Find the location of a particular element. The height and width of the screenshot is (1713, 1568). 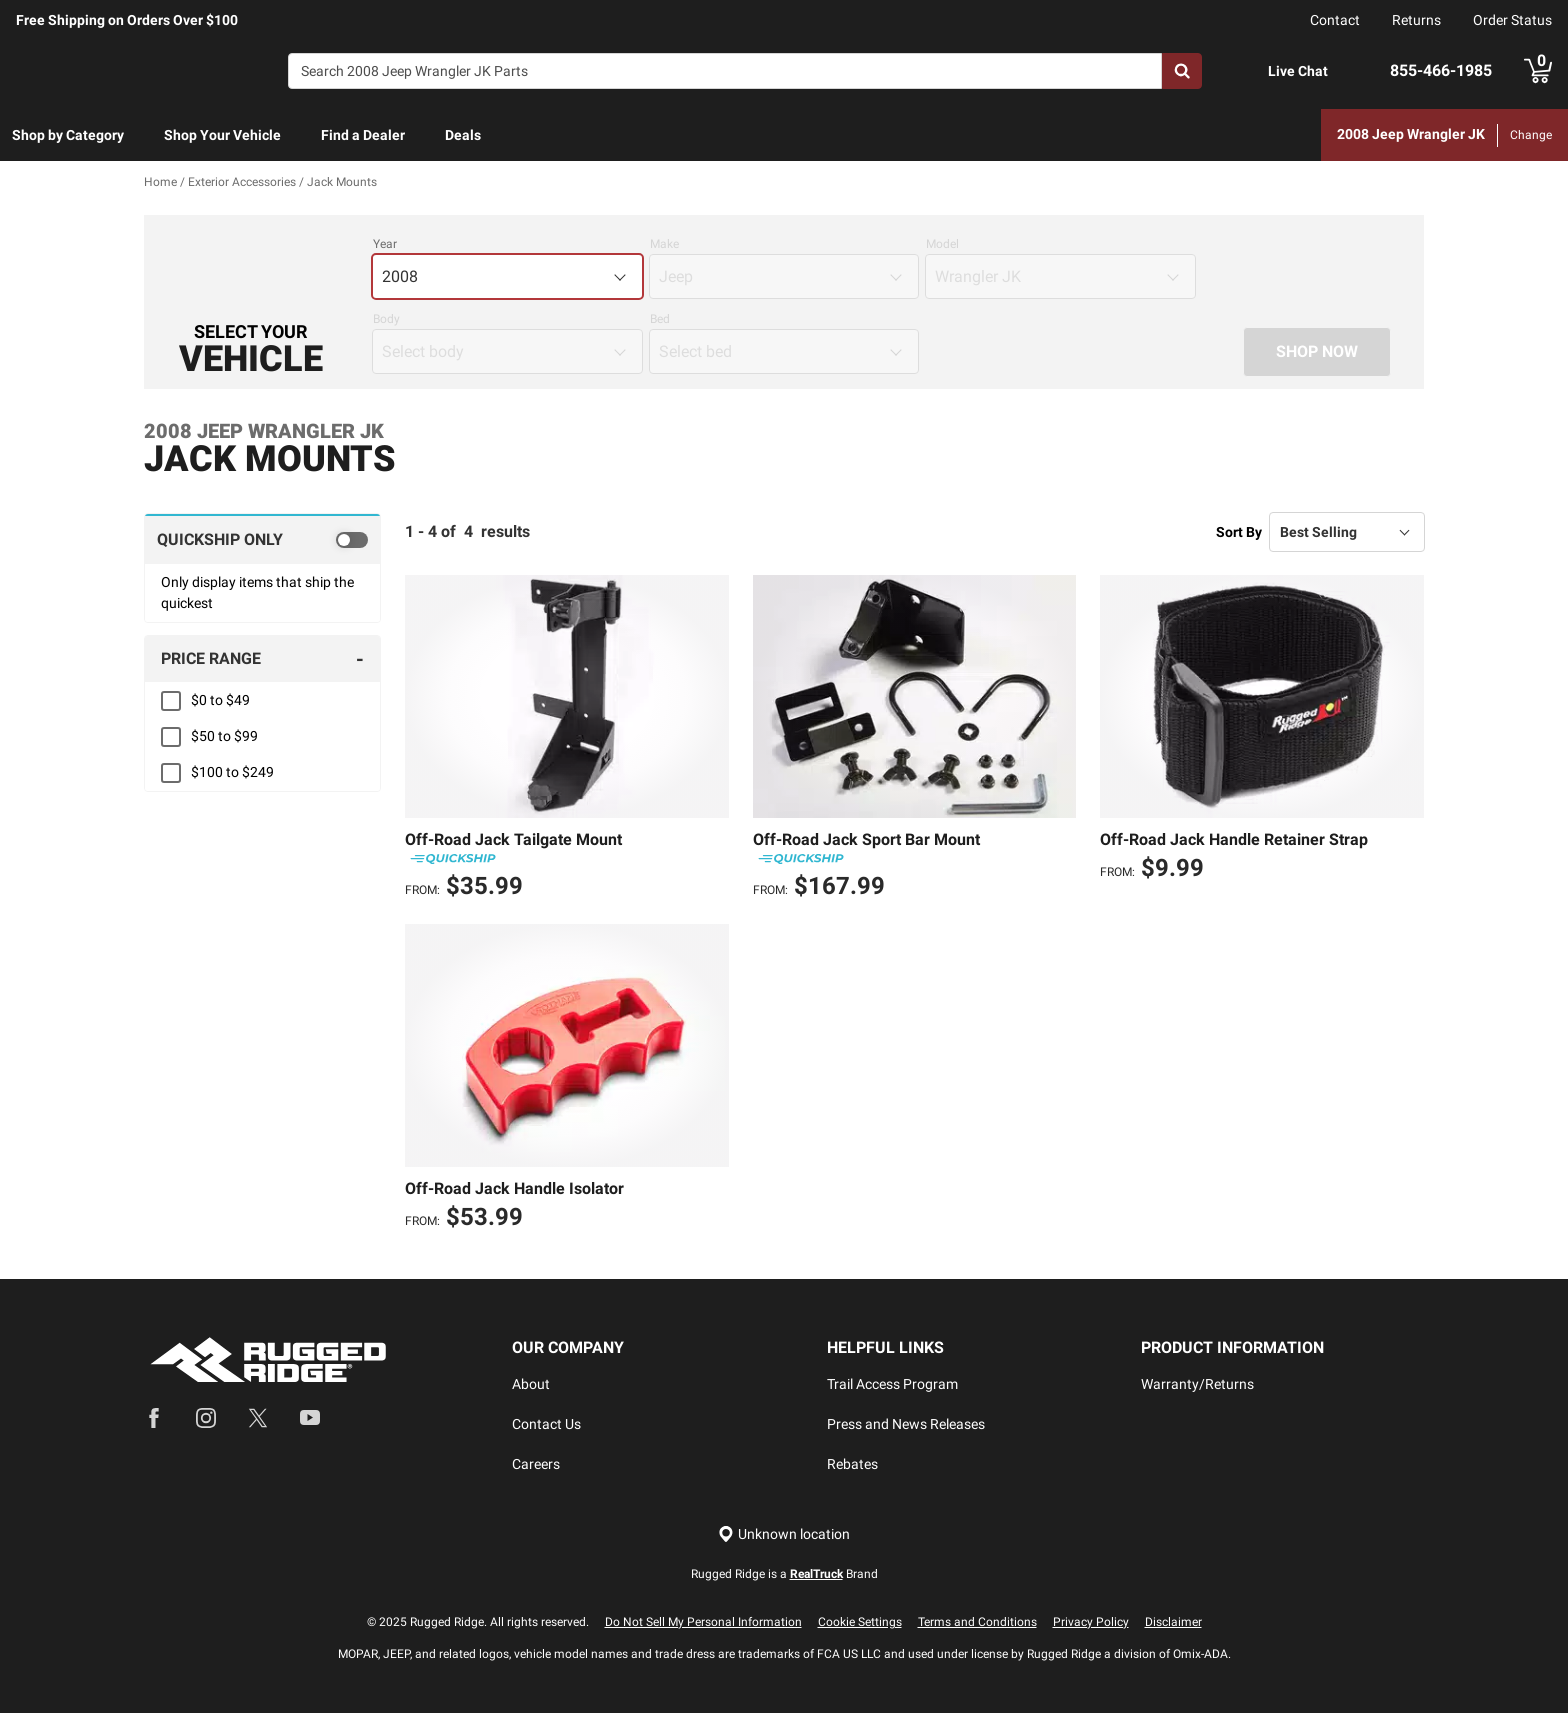

Press and News Releases is located at coordinates (906, 1424).